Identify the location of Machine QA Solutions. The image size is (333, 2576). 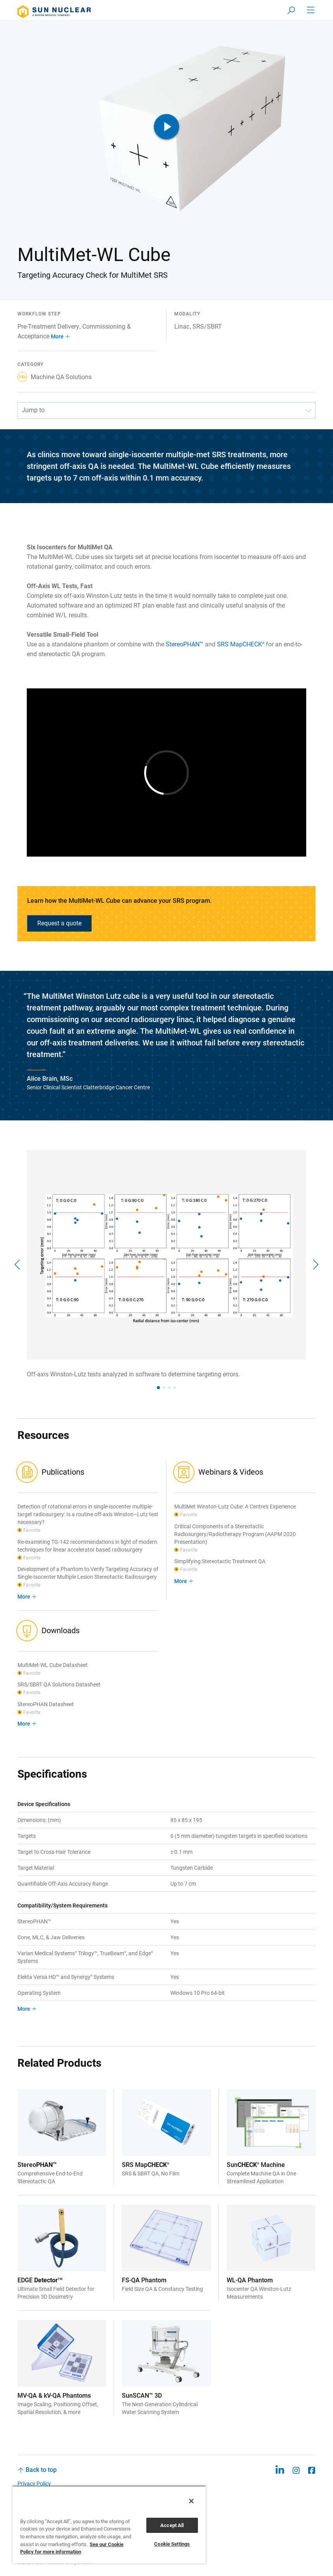
(54, 377).